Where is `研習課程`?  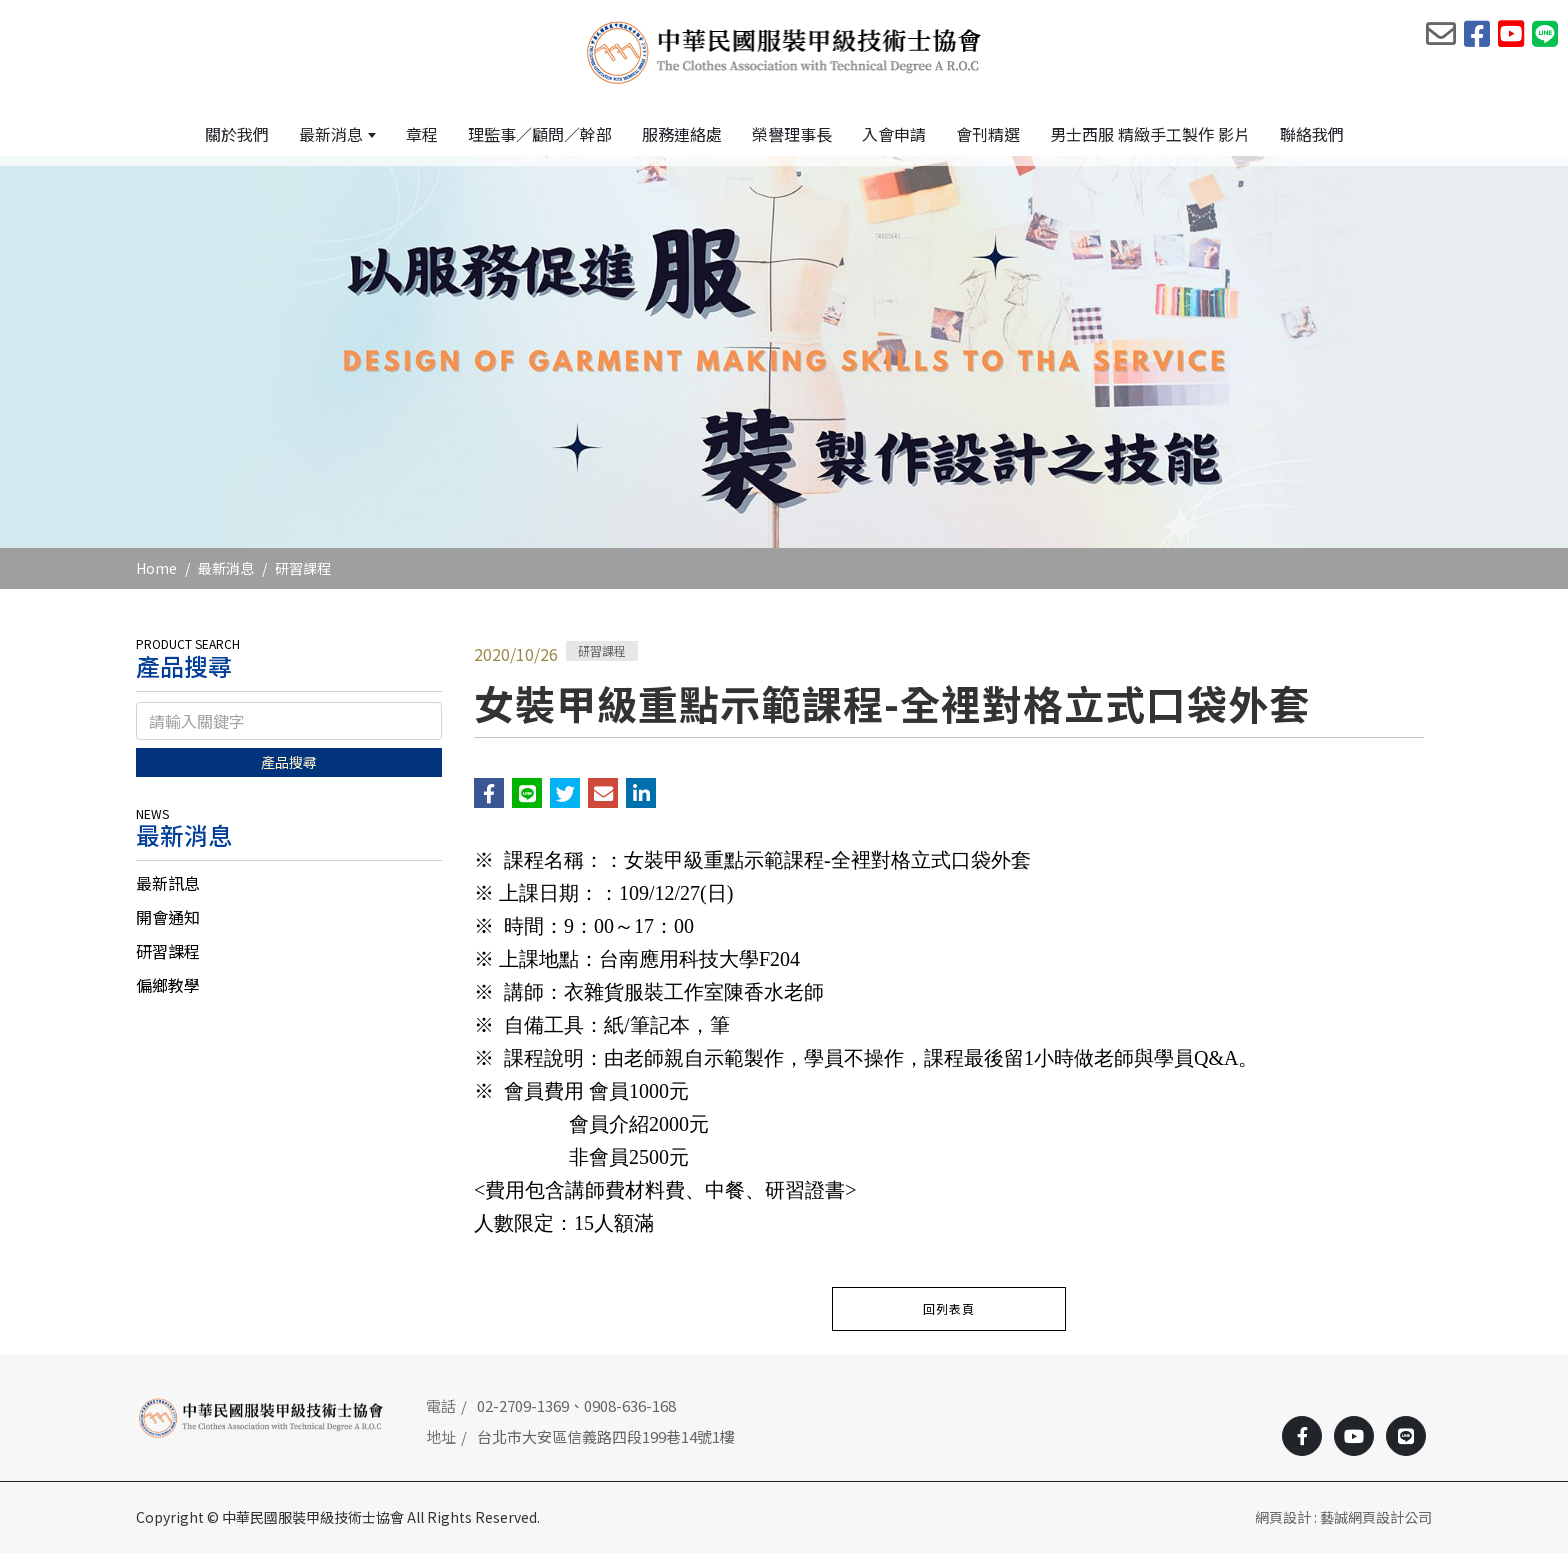
研習課程 is located at coordinates (303, 578).